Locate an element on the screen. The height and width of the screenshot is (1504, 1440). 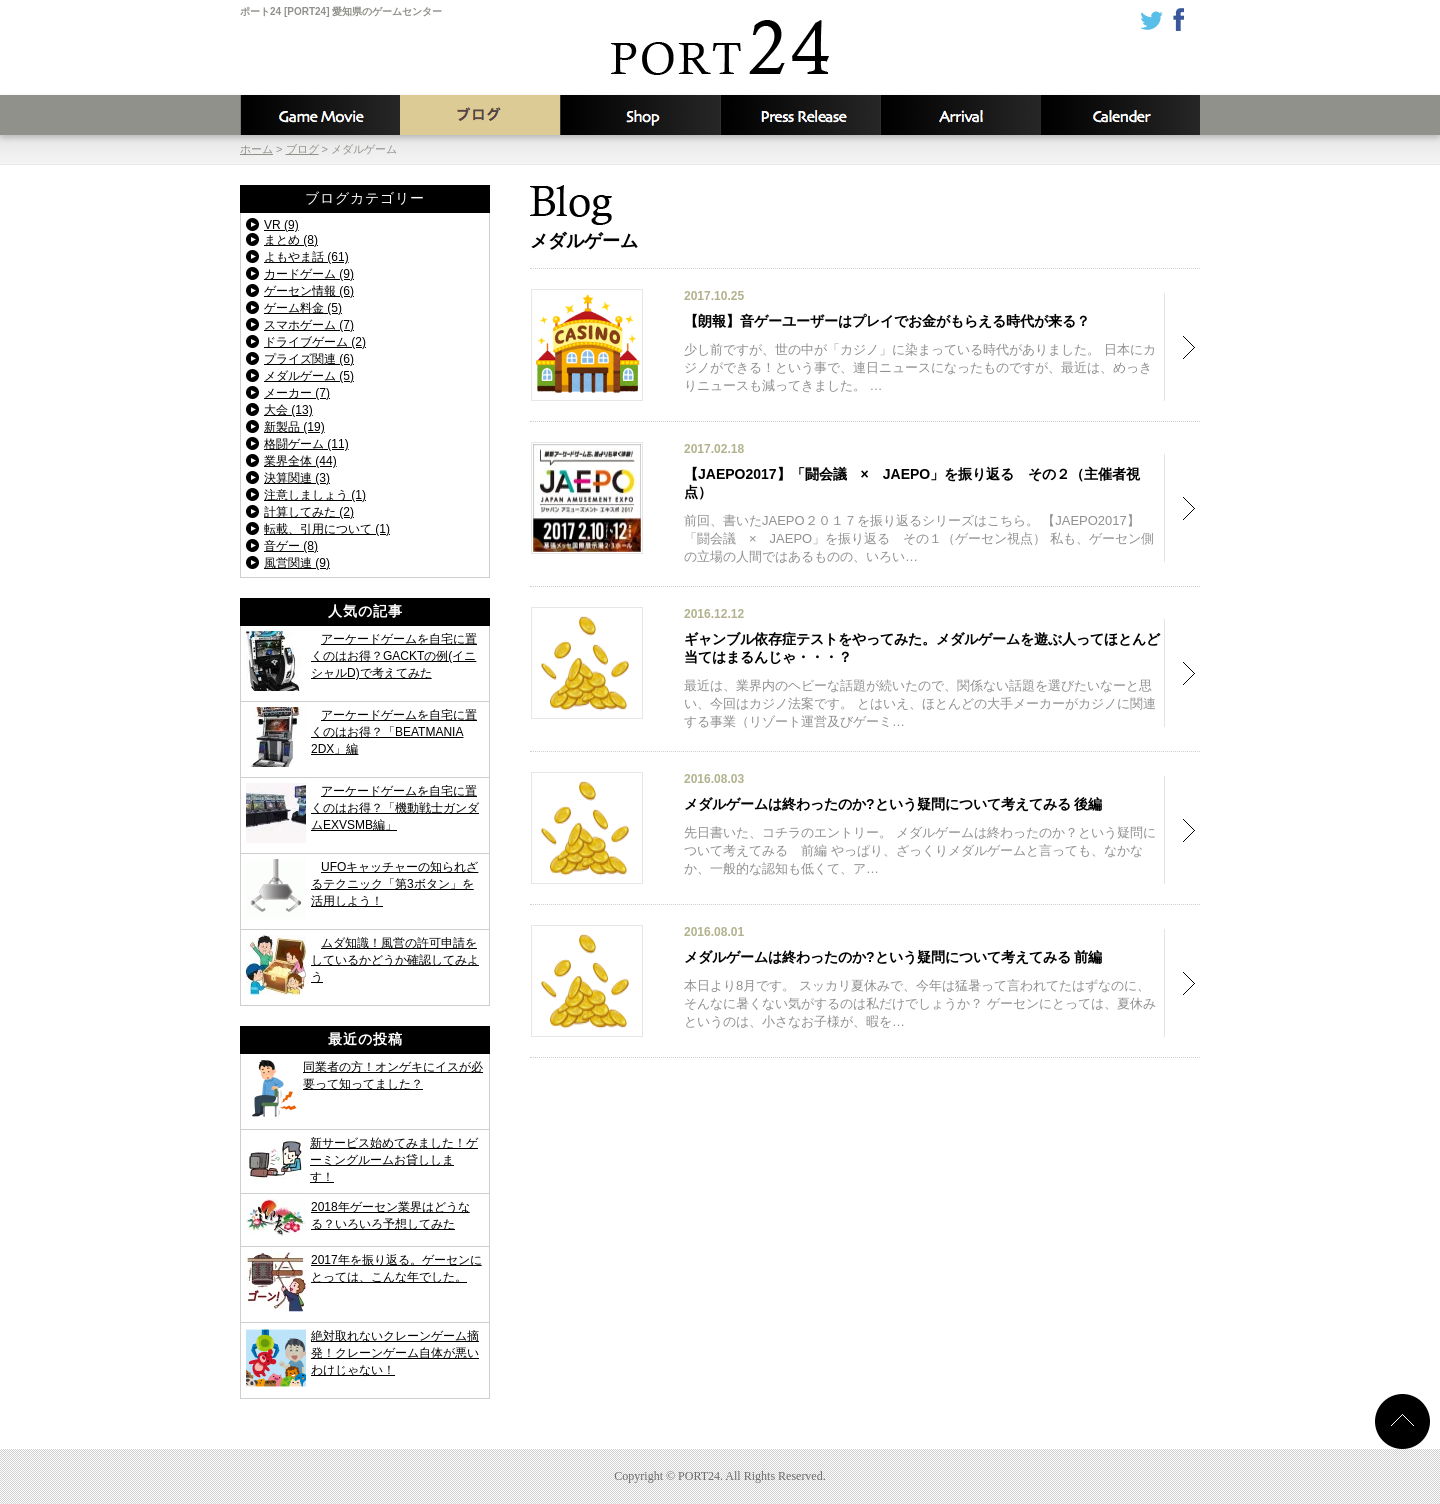
スマホゲーム (7) is located at coordinates (309, 325).